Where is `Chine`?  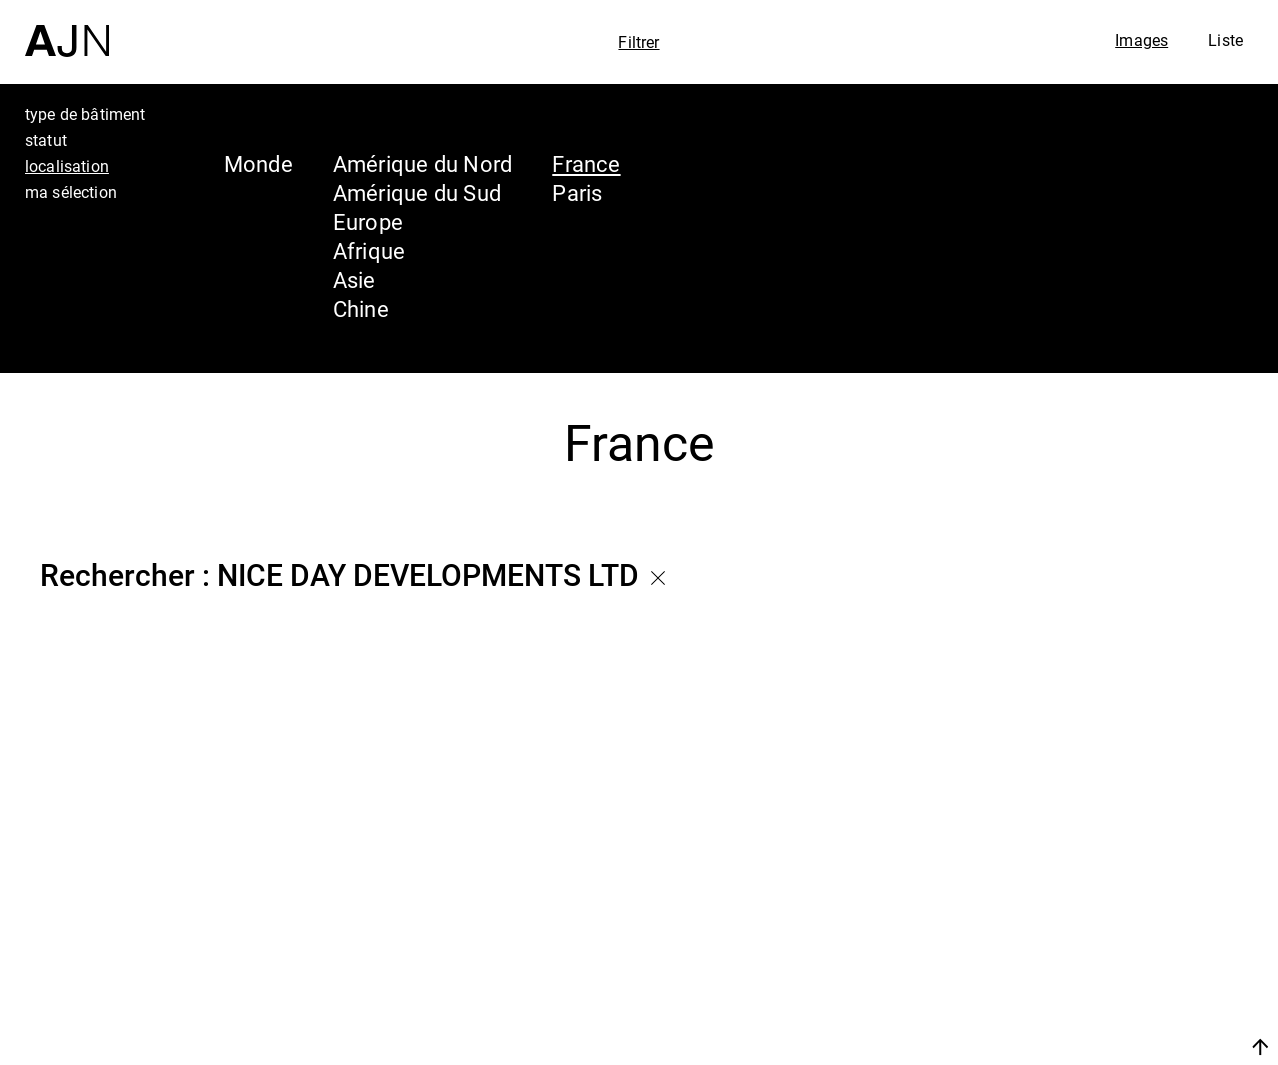 Chine is located at coordinates (361, 308).